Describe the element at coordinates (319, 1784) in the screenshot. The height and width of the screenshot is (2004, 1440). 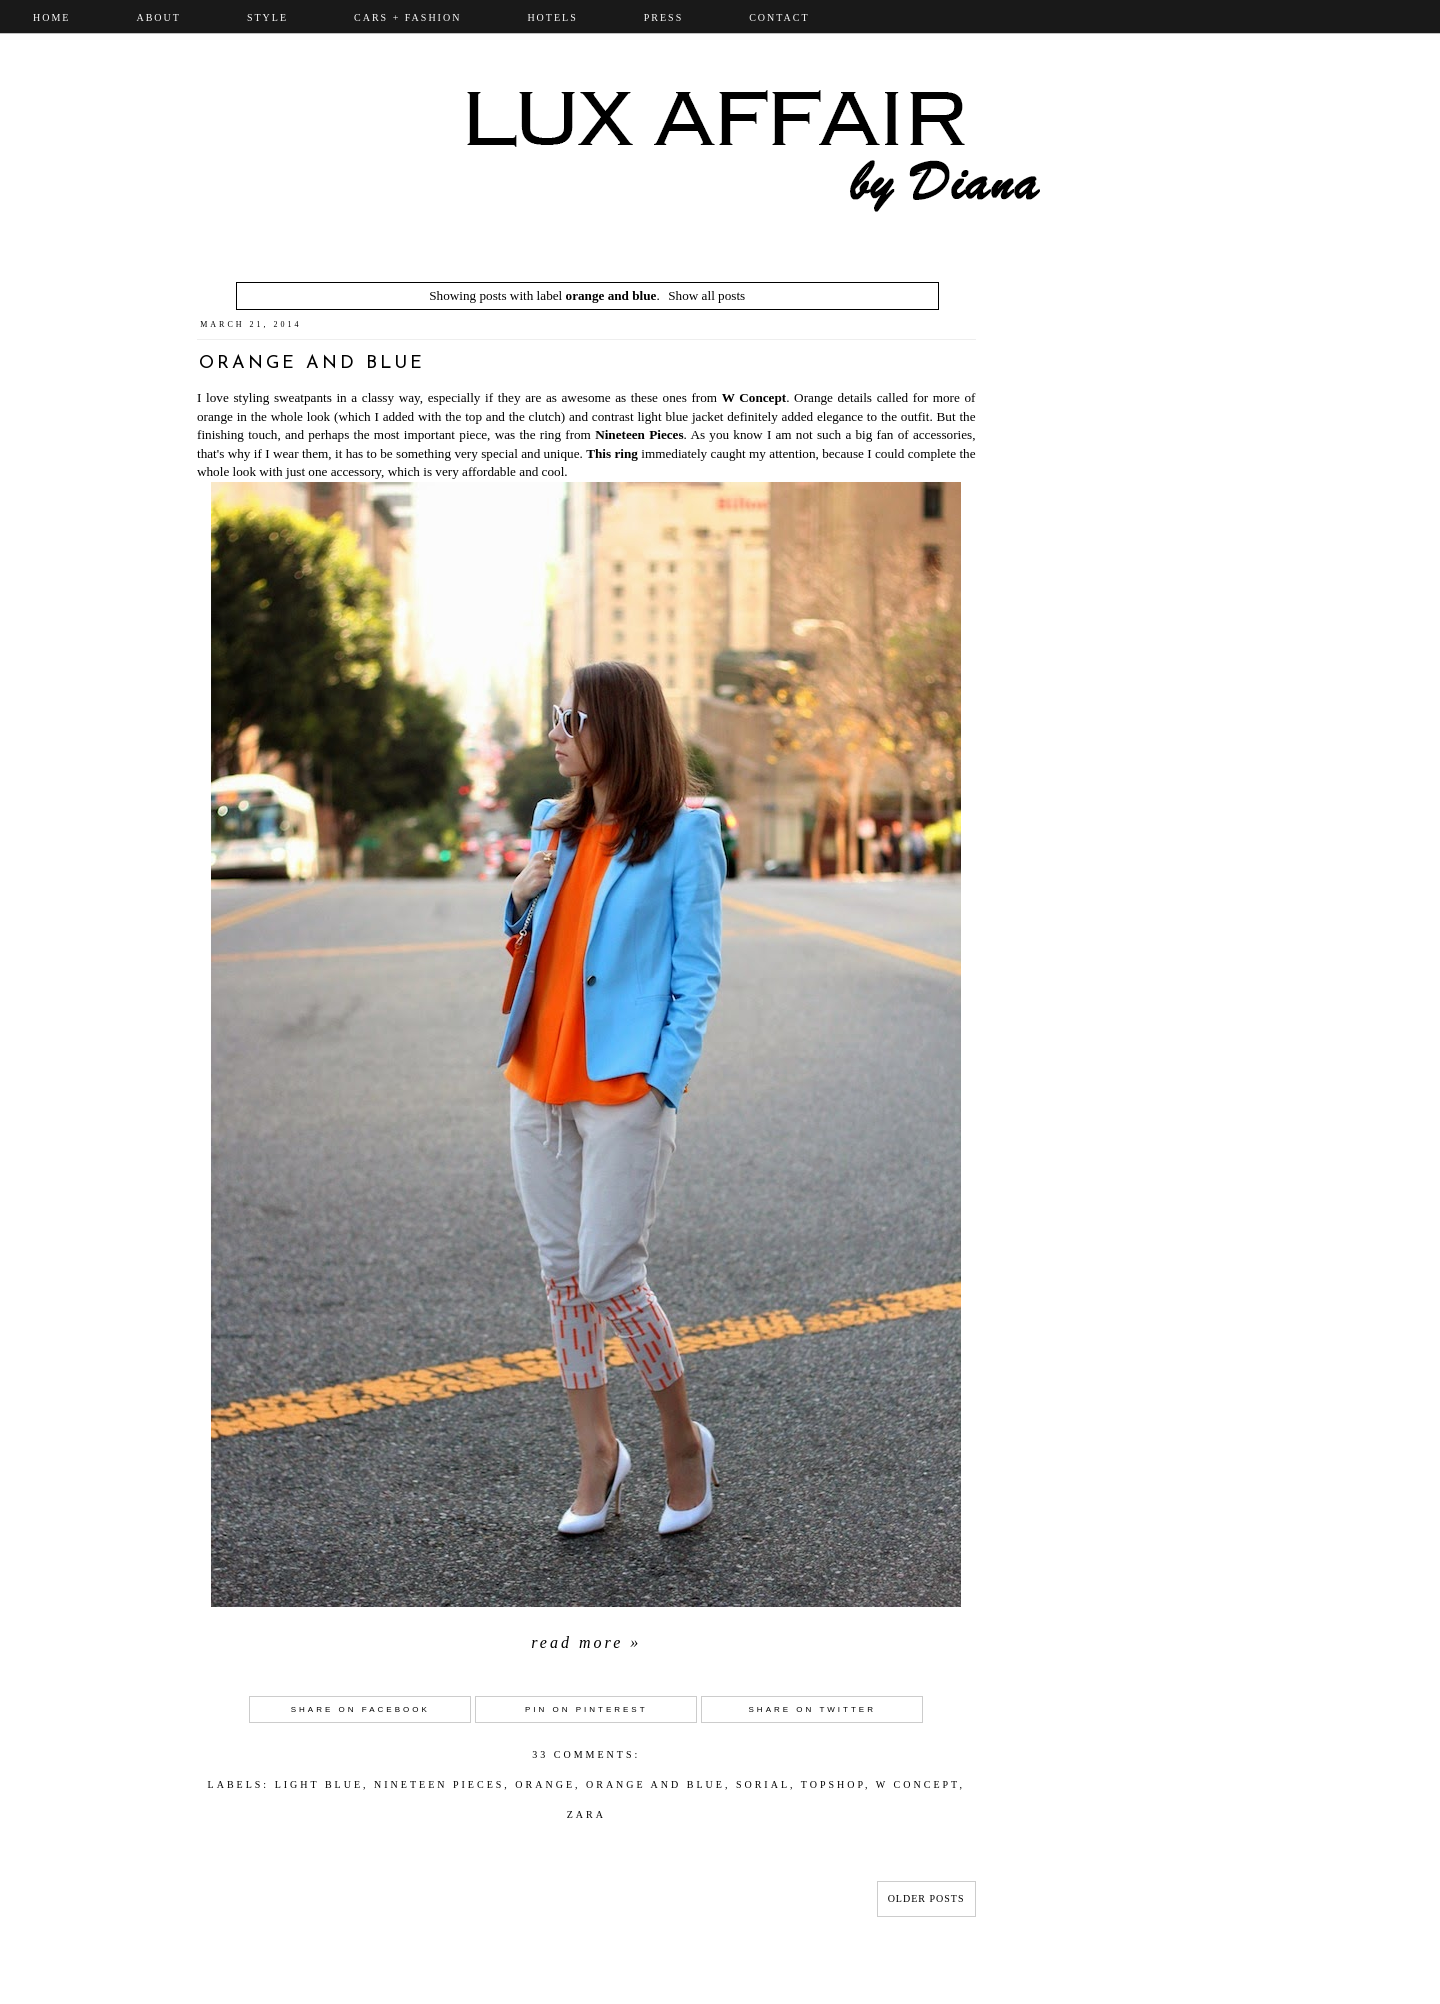
I see `light blue` at that location.